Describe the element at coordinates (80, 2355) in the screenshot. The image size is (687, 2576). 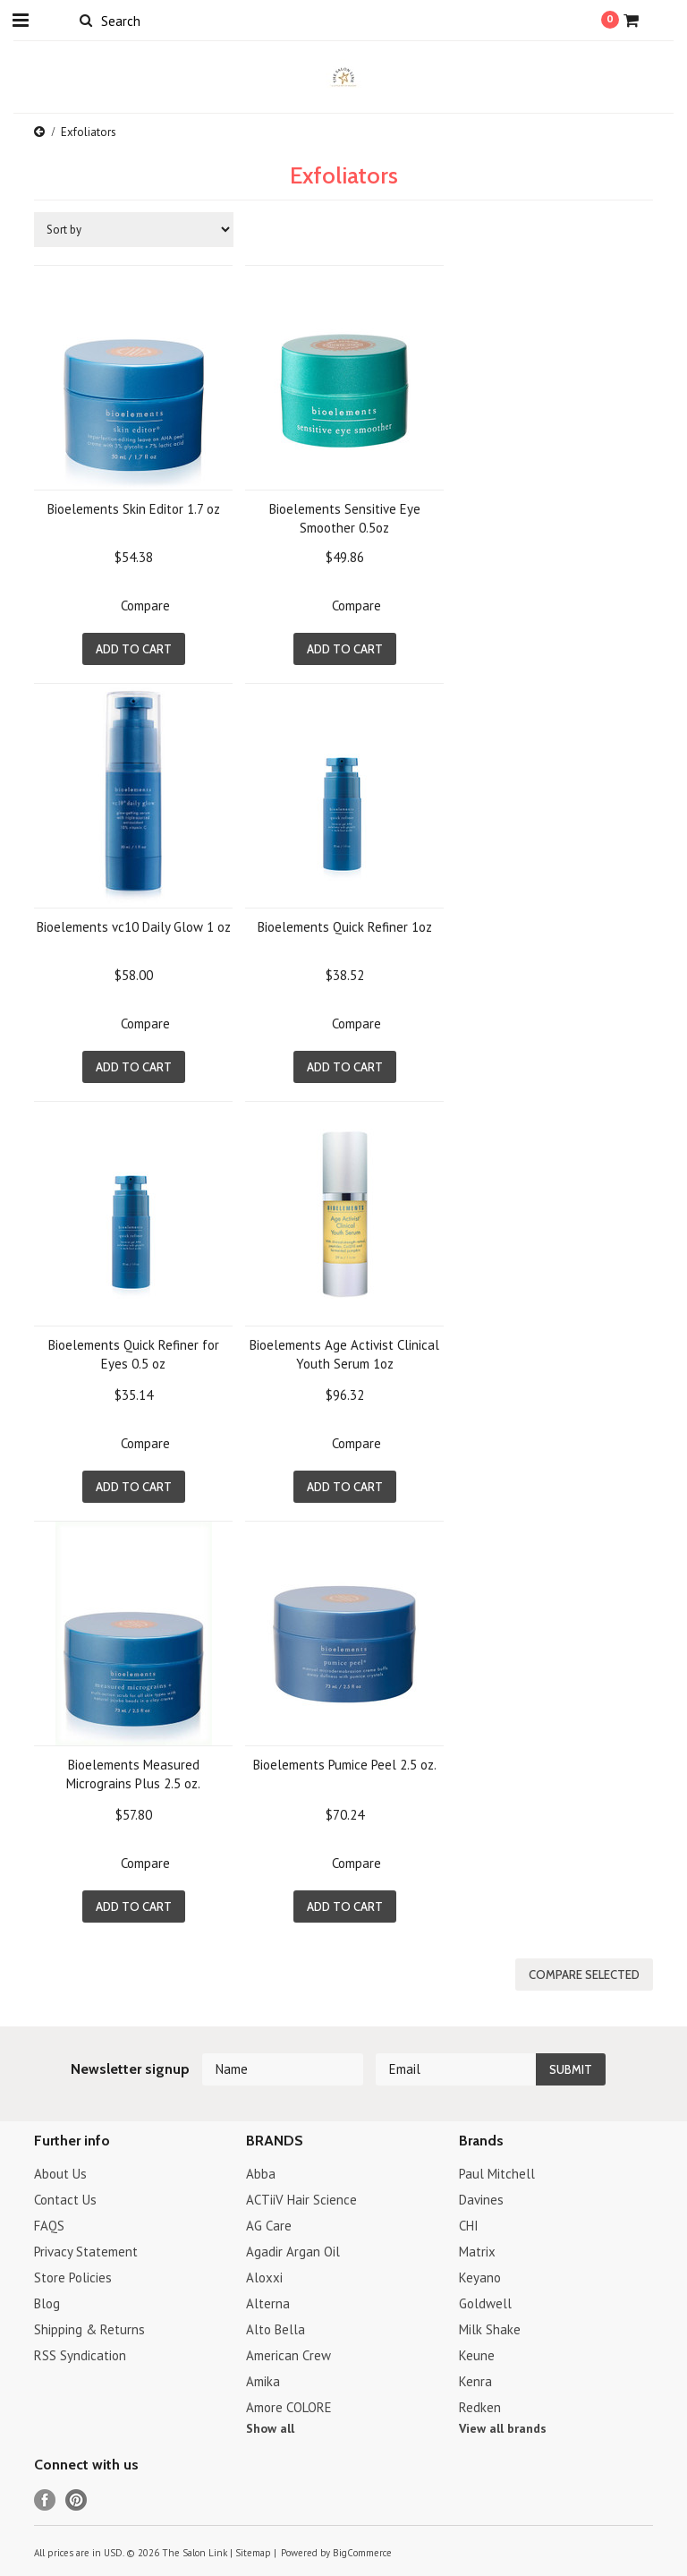
I see `RSS Syndication` at that location.